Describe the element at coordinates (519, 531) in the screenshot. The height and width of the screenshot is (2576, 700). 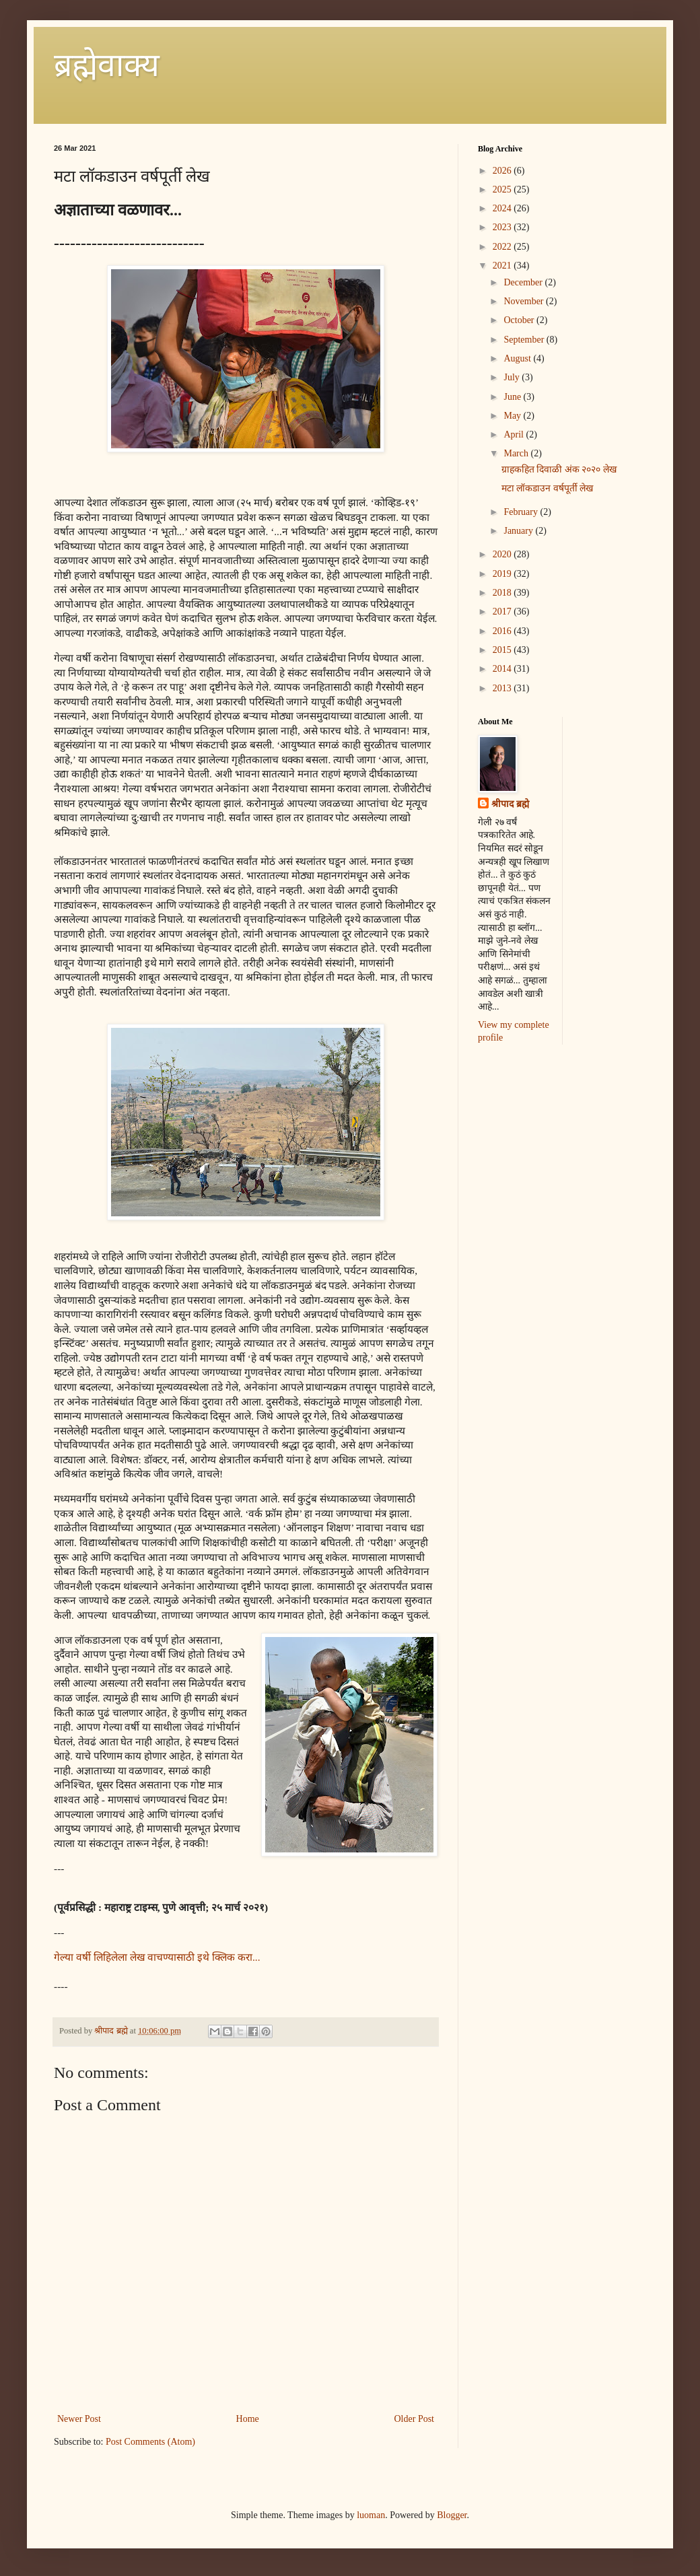
I see `January` at that location.